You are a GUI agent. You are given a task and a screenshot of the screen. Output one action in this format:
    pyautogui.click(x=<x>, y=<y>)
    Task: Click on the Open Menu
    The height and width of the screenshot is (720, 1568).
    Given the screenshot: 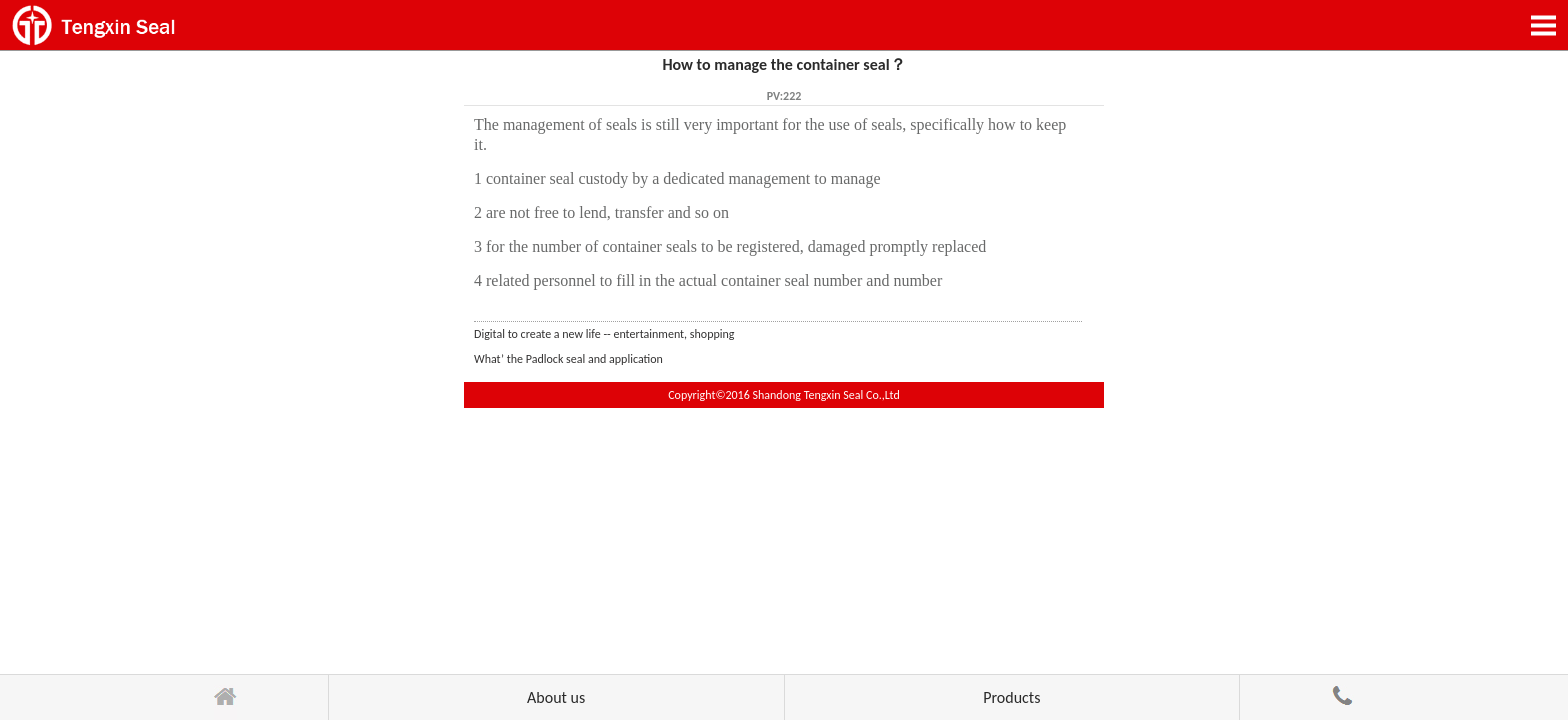 What is the action you would take?
    pyautogui.click(x=1543, y=25)
    